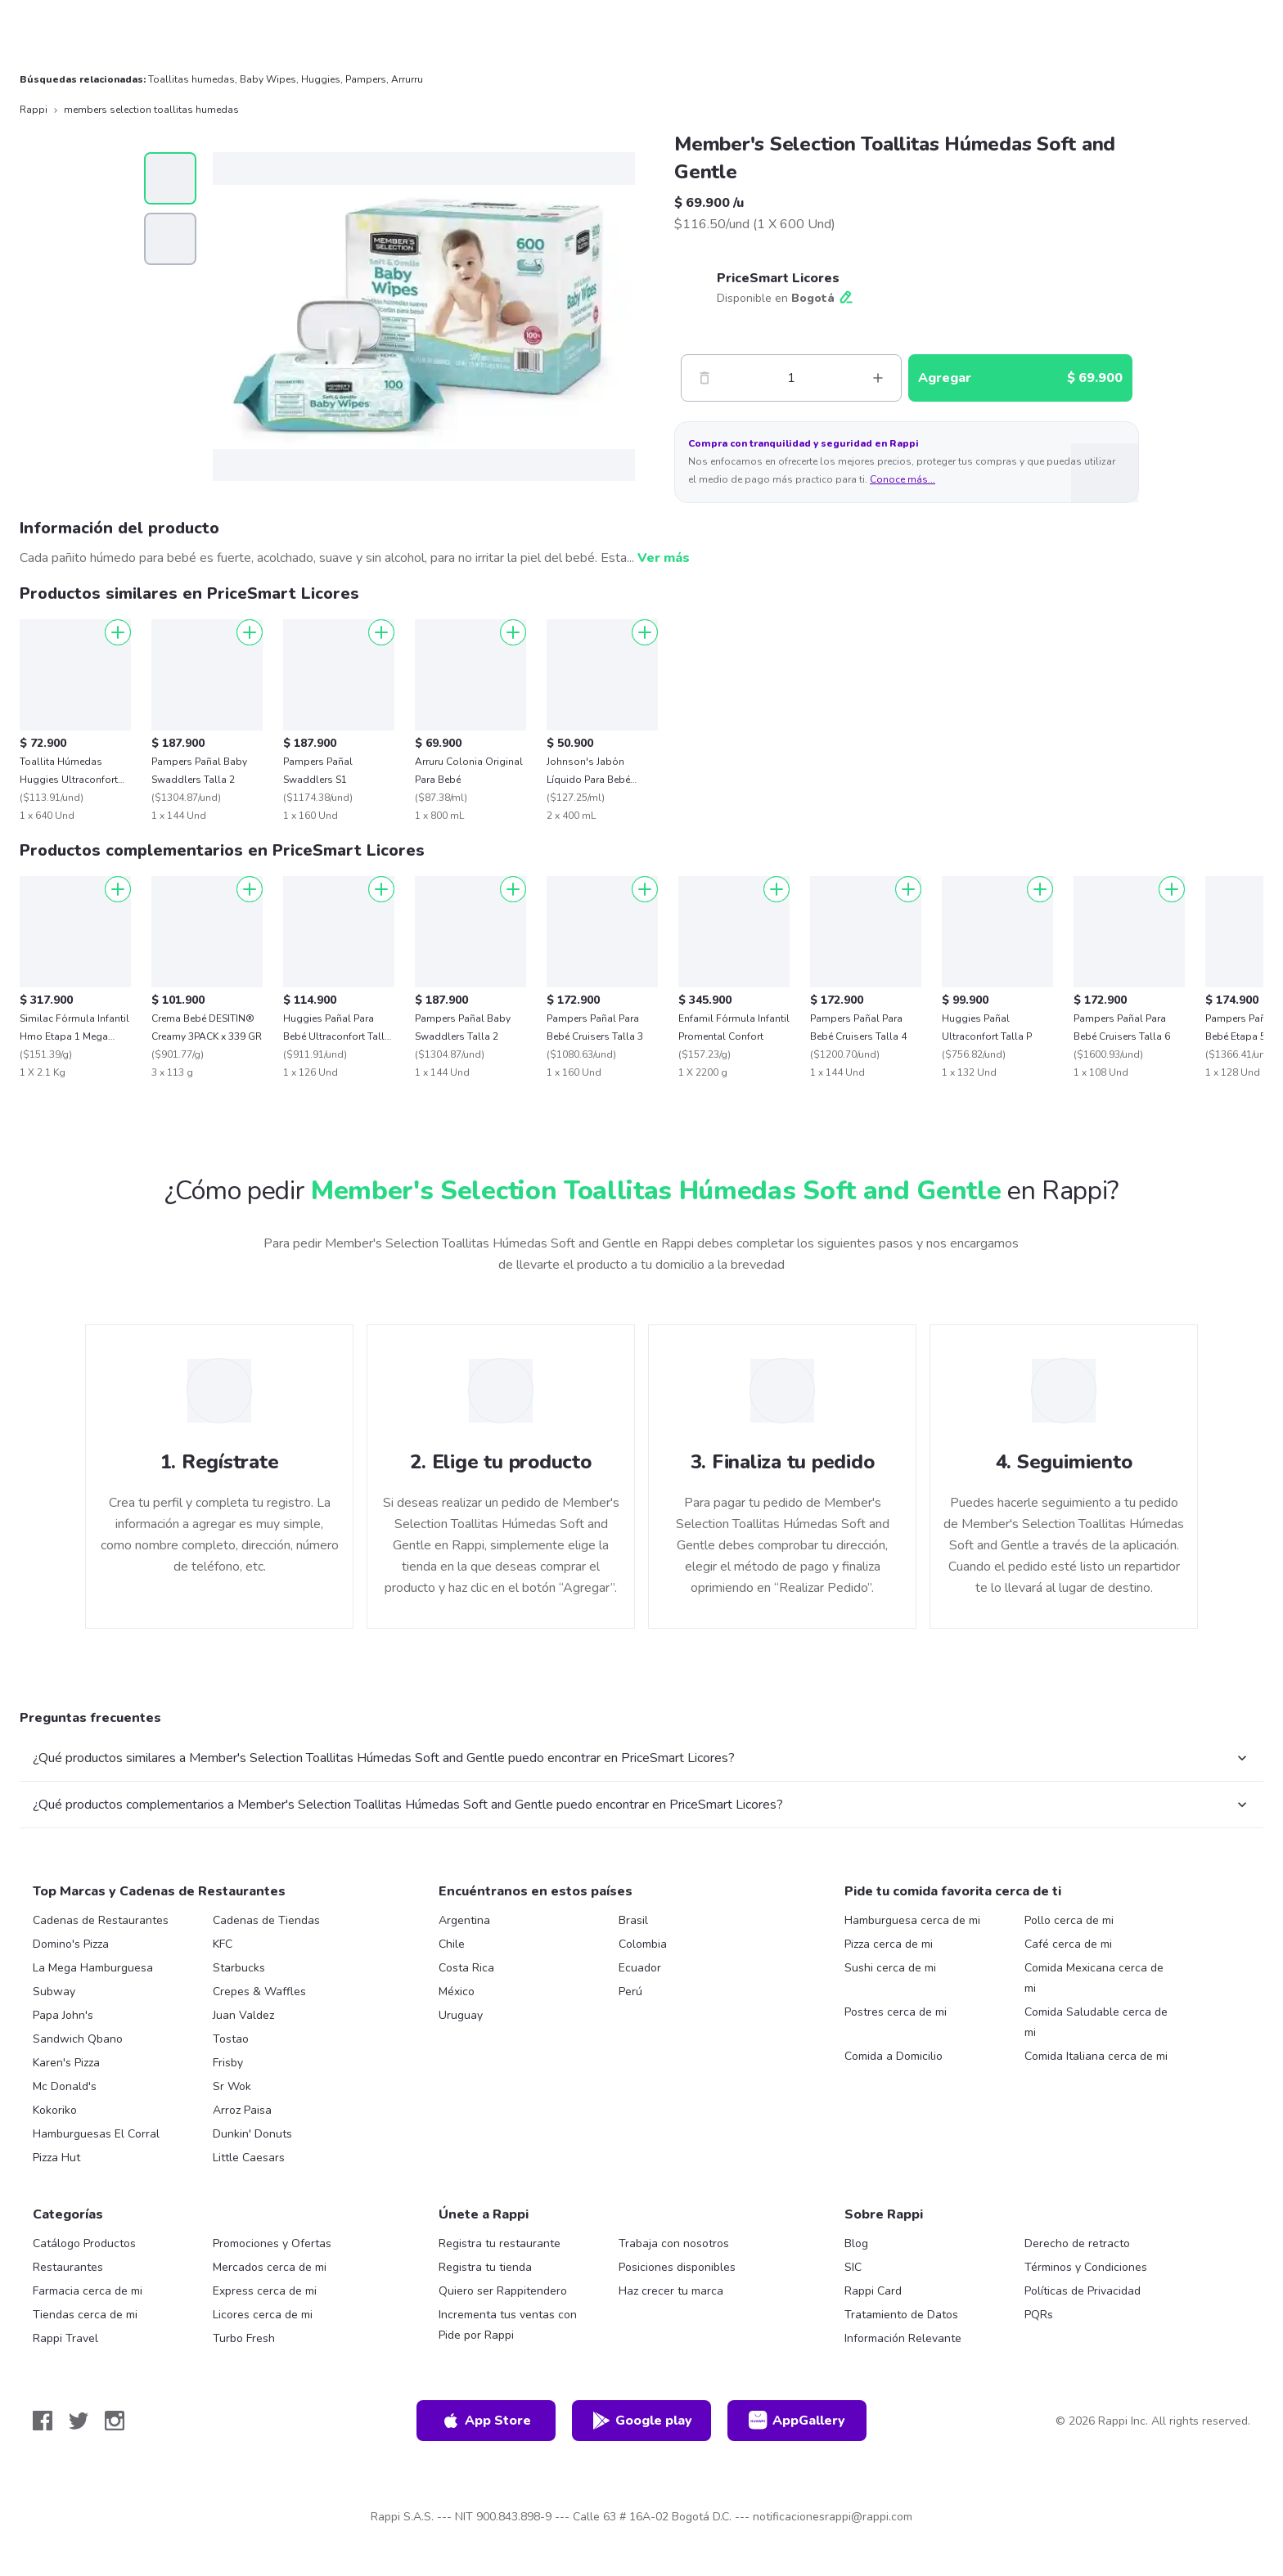 The width and height of the screenshot is (1283, 2576). What do you see at coordinates (78, 2039) in the screenshot?
I see `Sandwich Qbano` at bounding box center [78, 2039].